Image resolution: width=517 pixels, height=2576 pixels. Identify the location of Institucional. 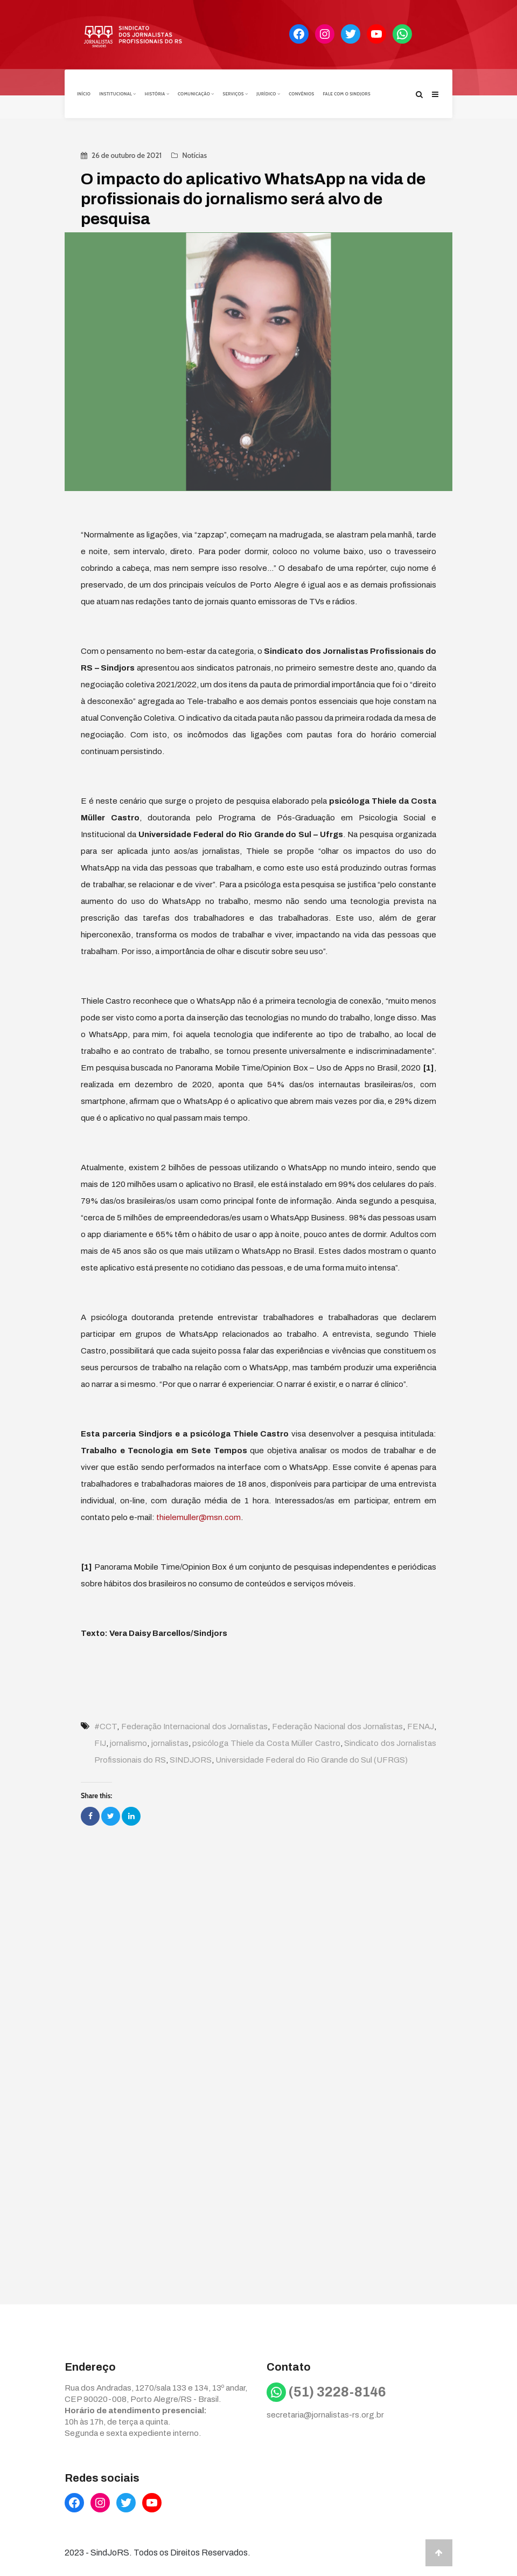
(117, 93).